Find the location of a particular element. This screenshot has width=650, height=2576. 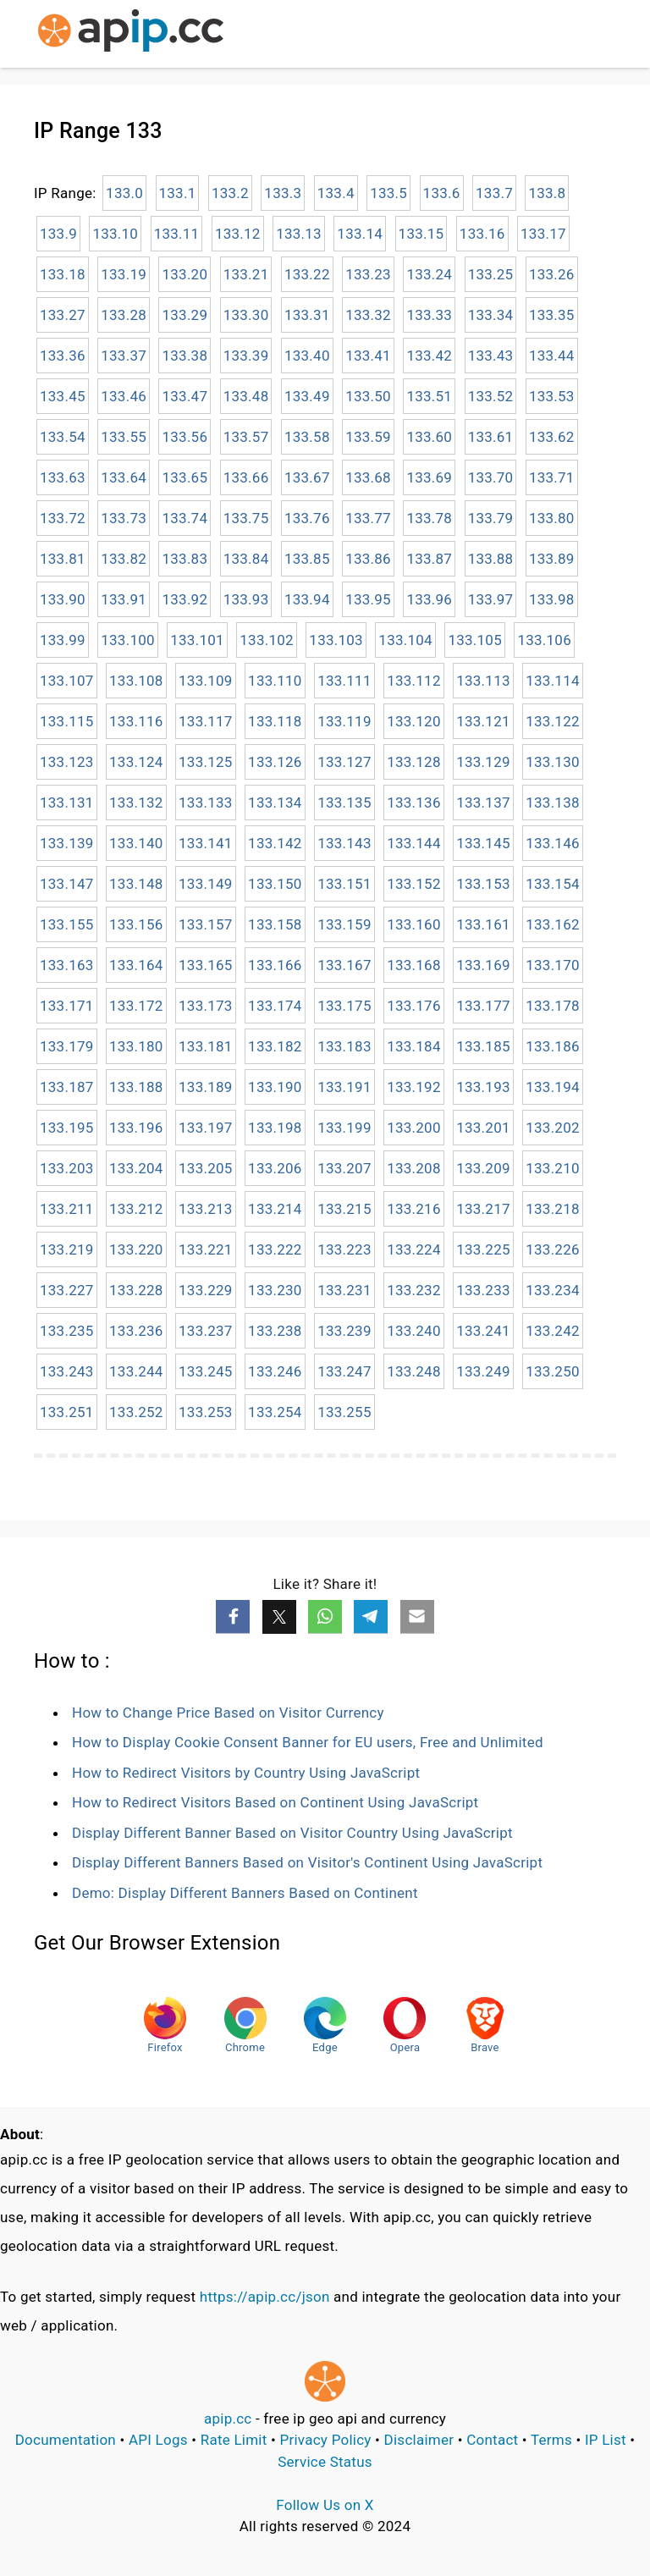

133.242 is located at coordinates (553, 1330).